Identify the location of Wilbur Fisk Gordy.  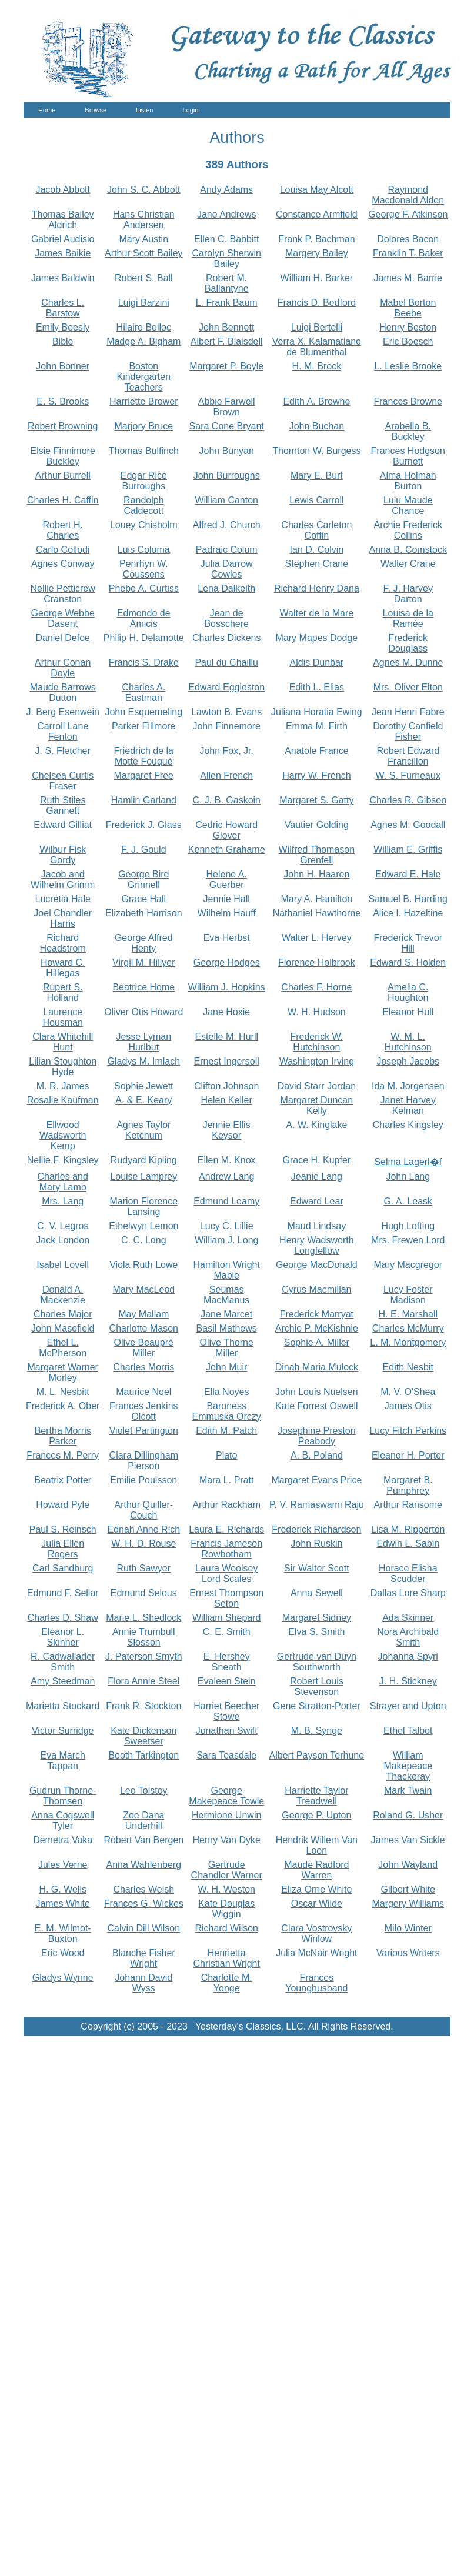
(62, 855).